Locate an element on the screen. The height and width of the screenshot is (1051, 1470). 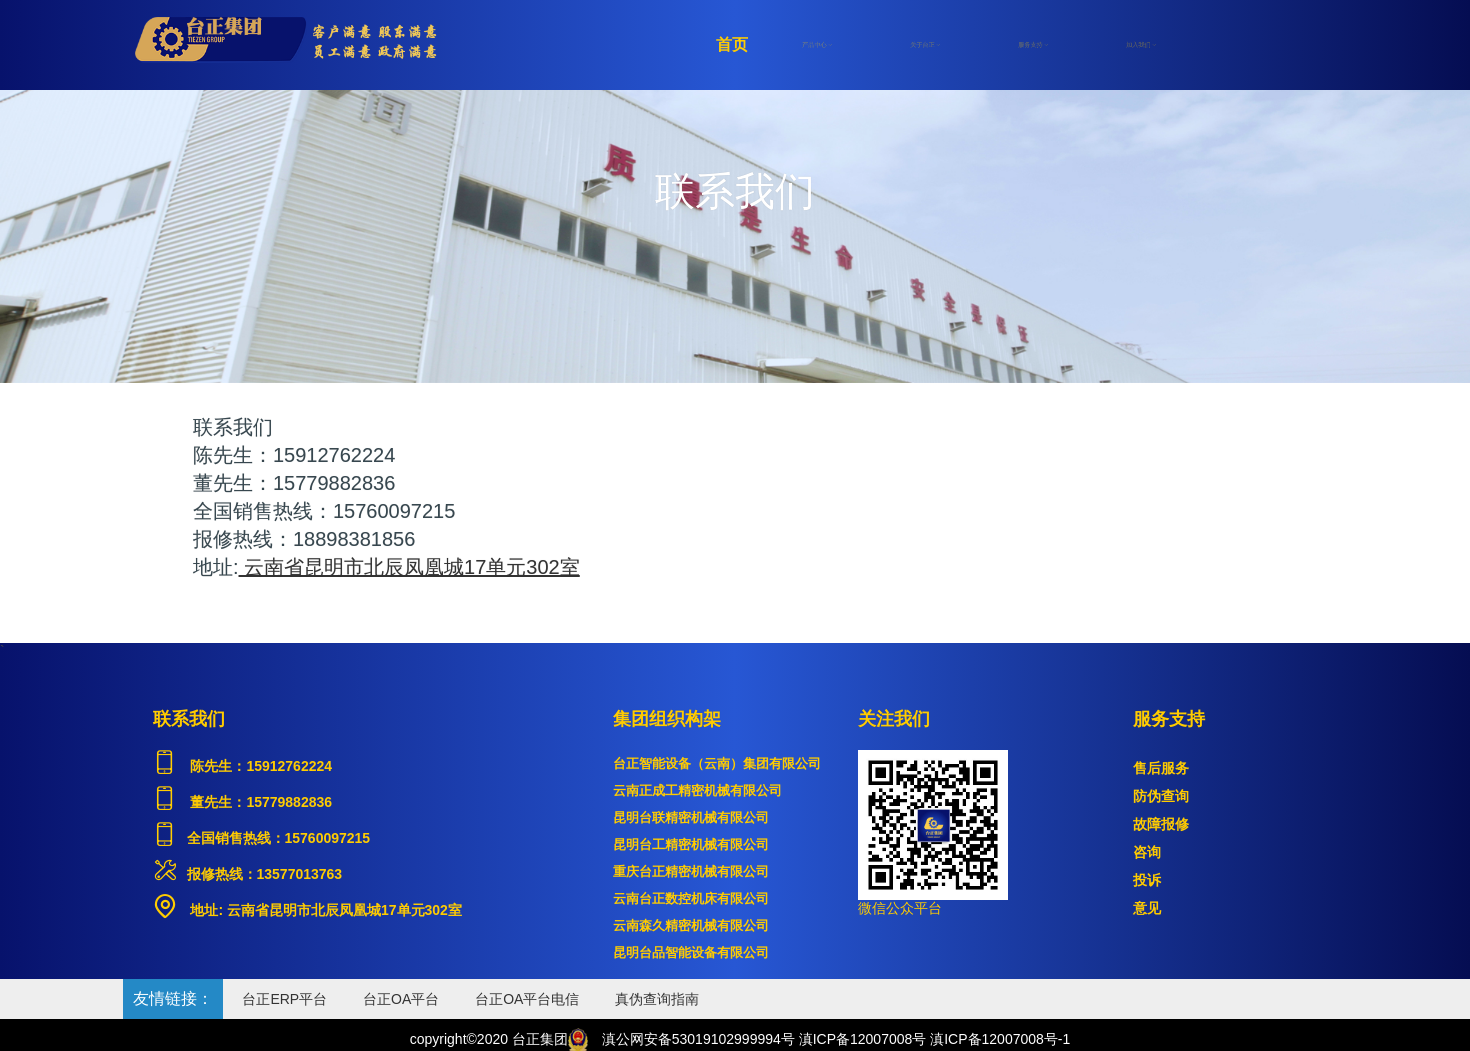
首页 is located at coordinates (732, 44).